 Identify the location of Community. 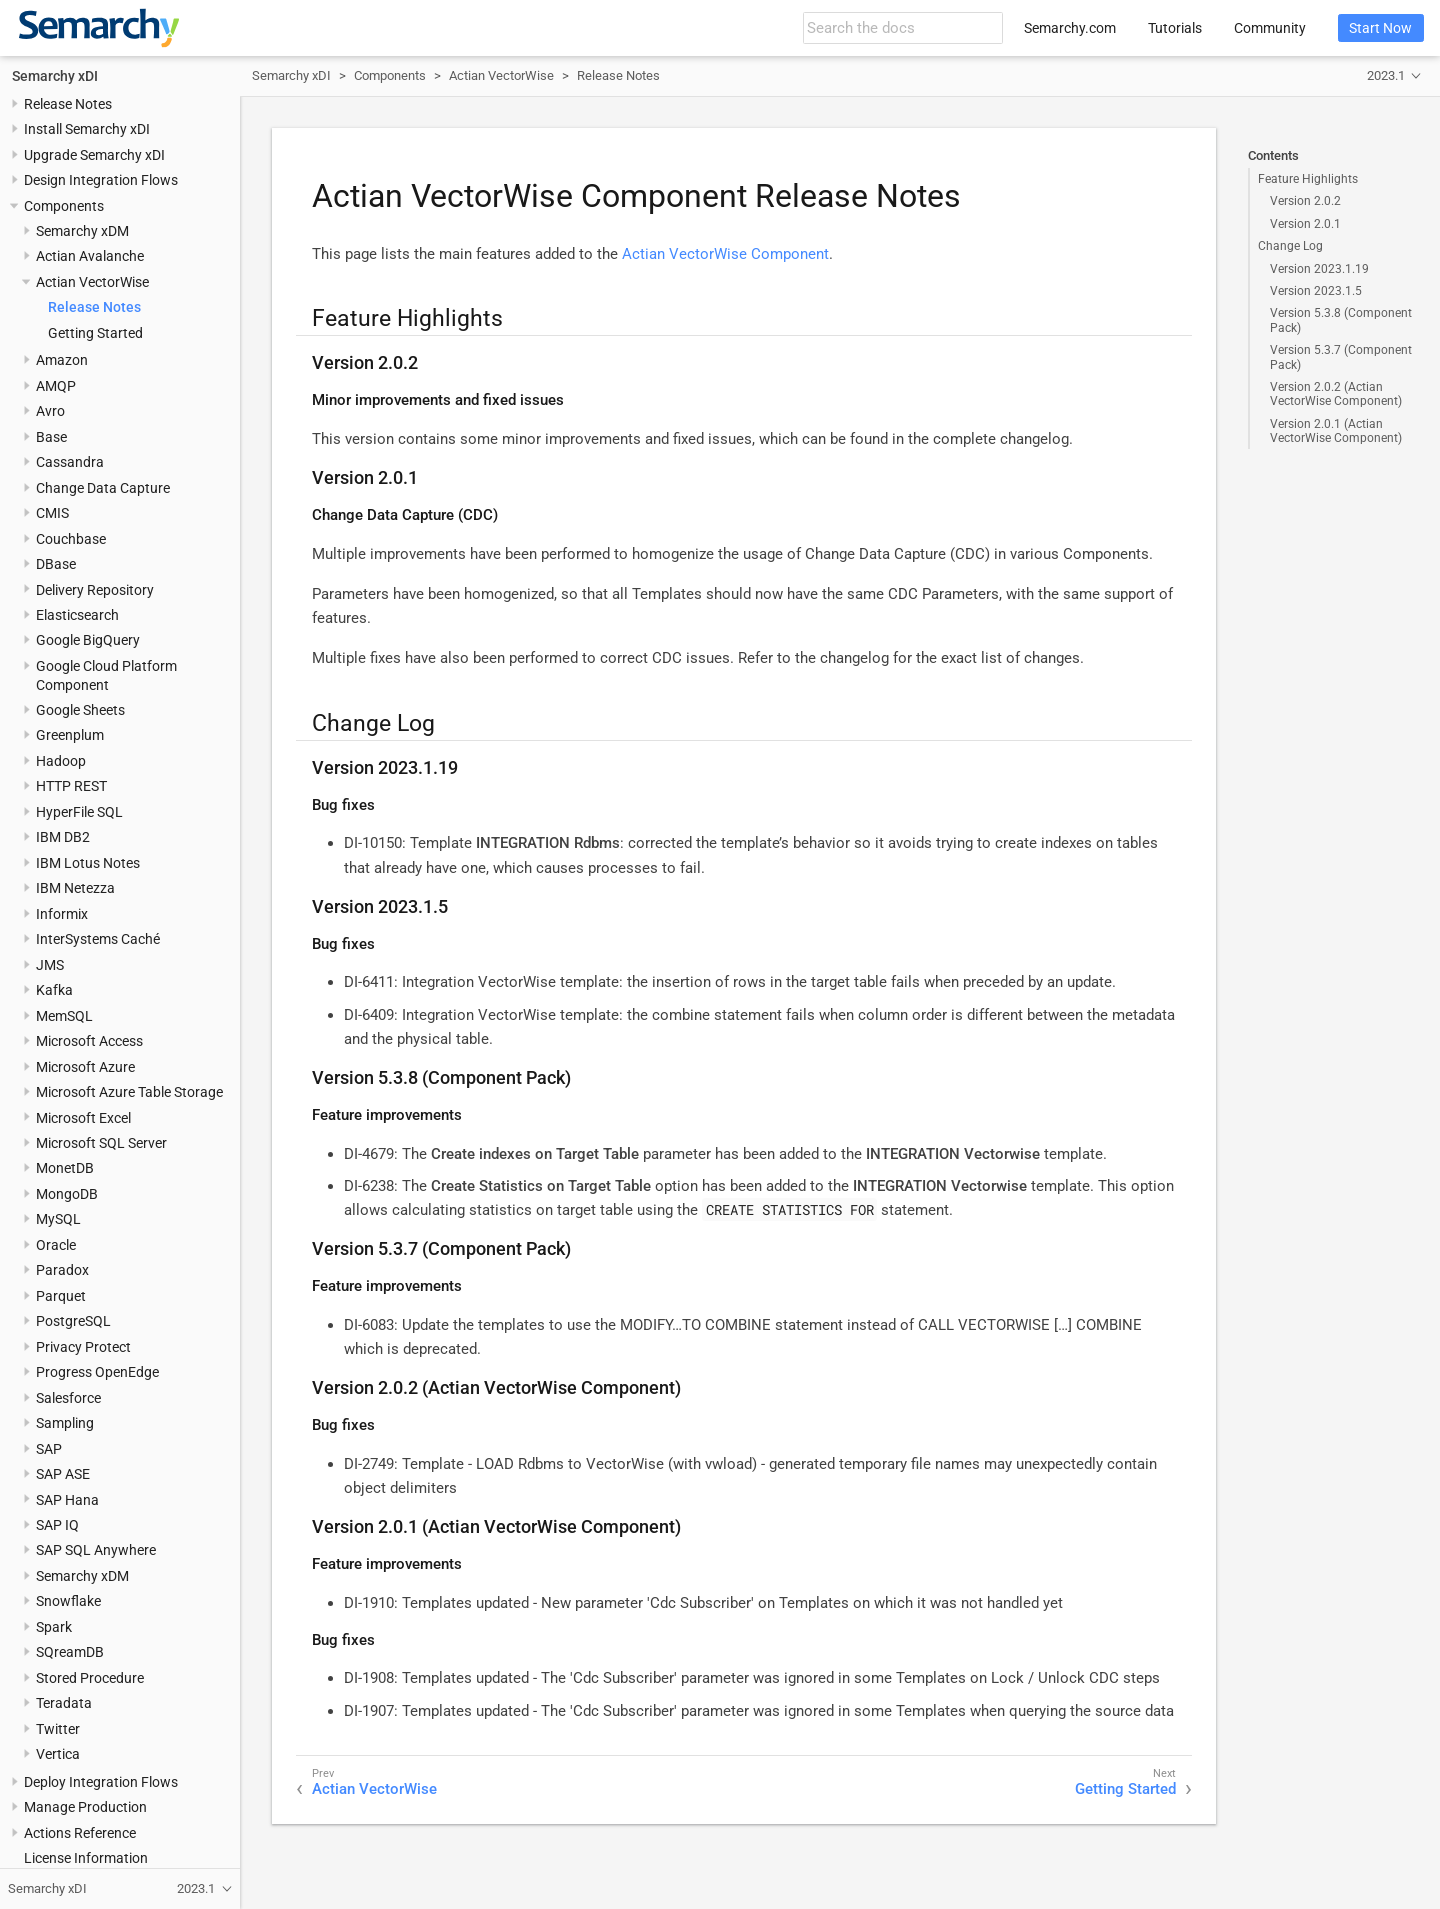
(1270, 28).